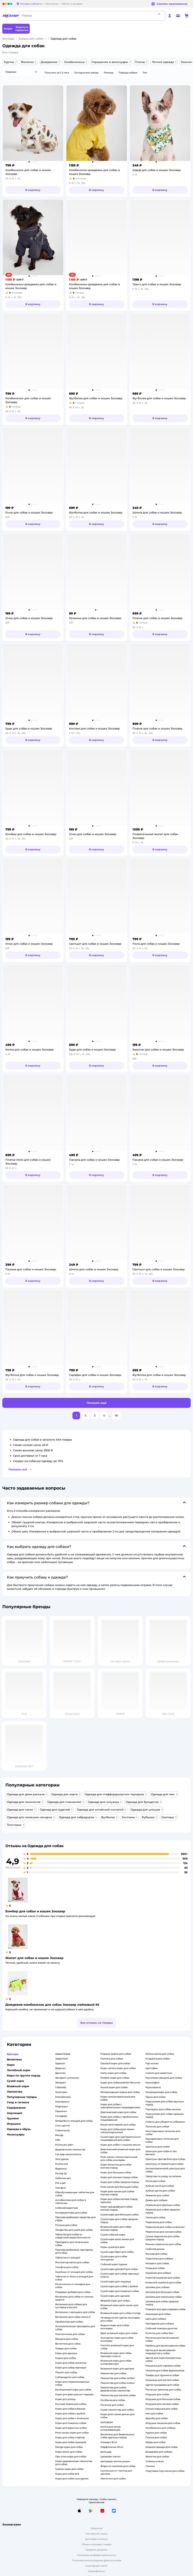 This screenshot has height=2576, width=193. What do you see at coordinates (62, 2130) in the screenshot?
I see `стронгхолд` at bounding box center [62, 2130].